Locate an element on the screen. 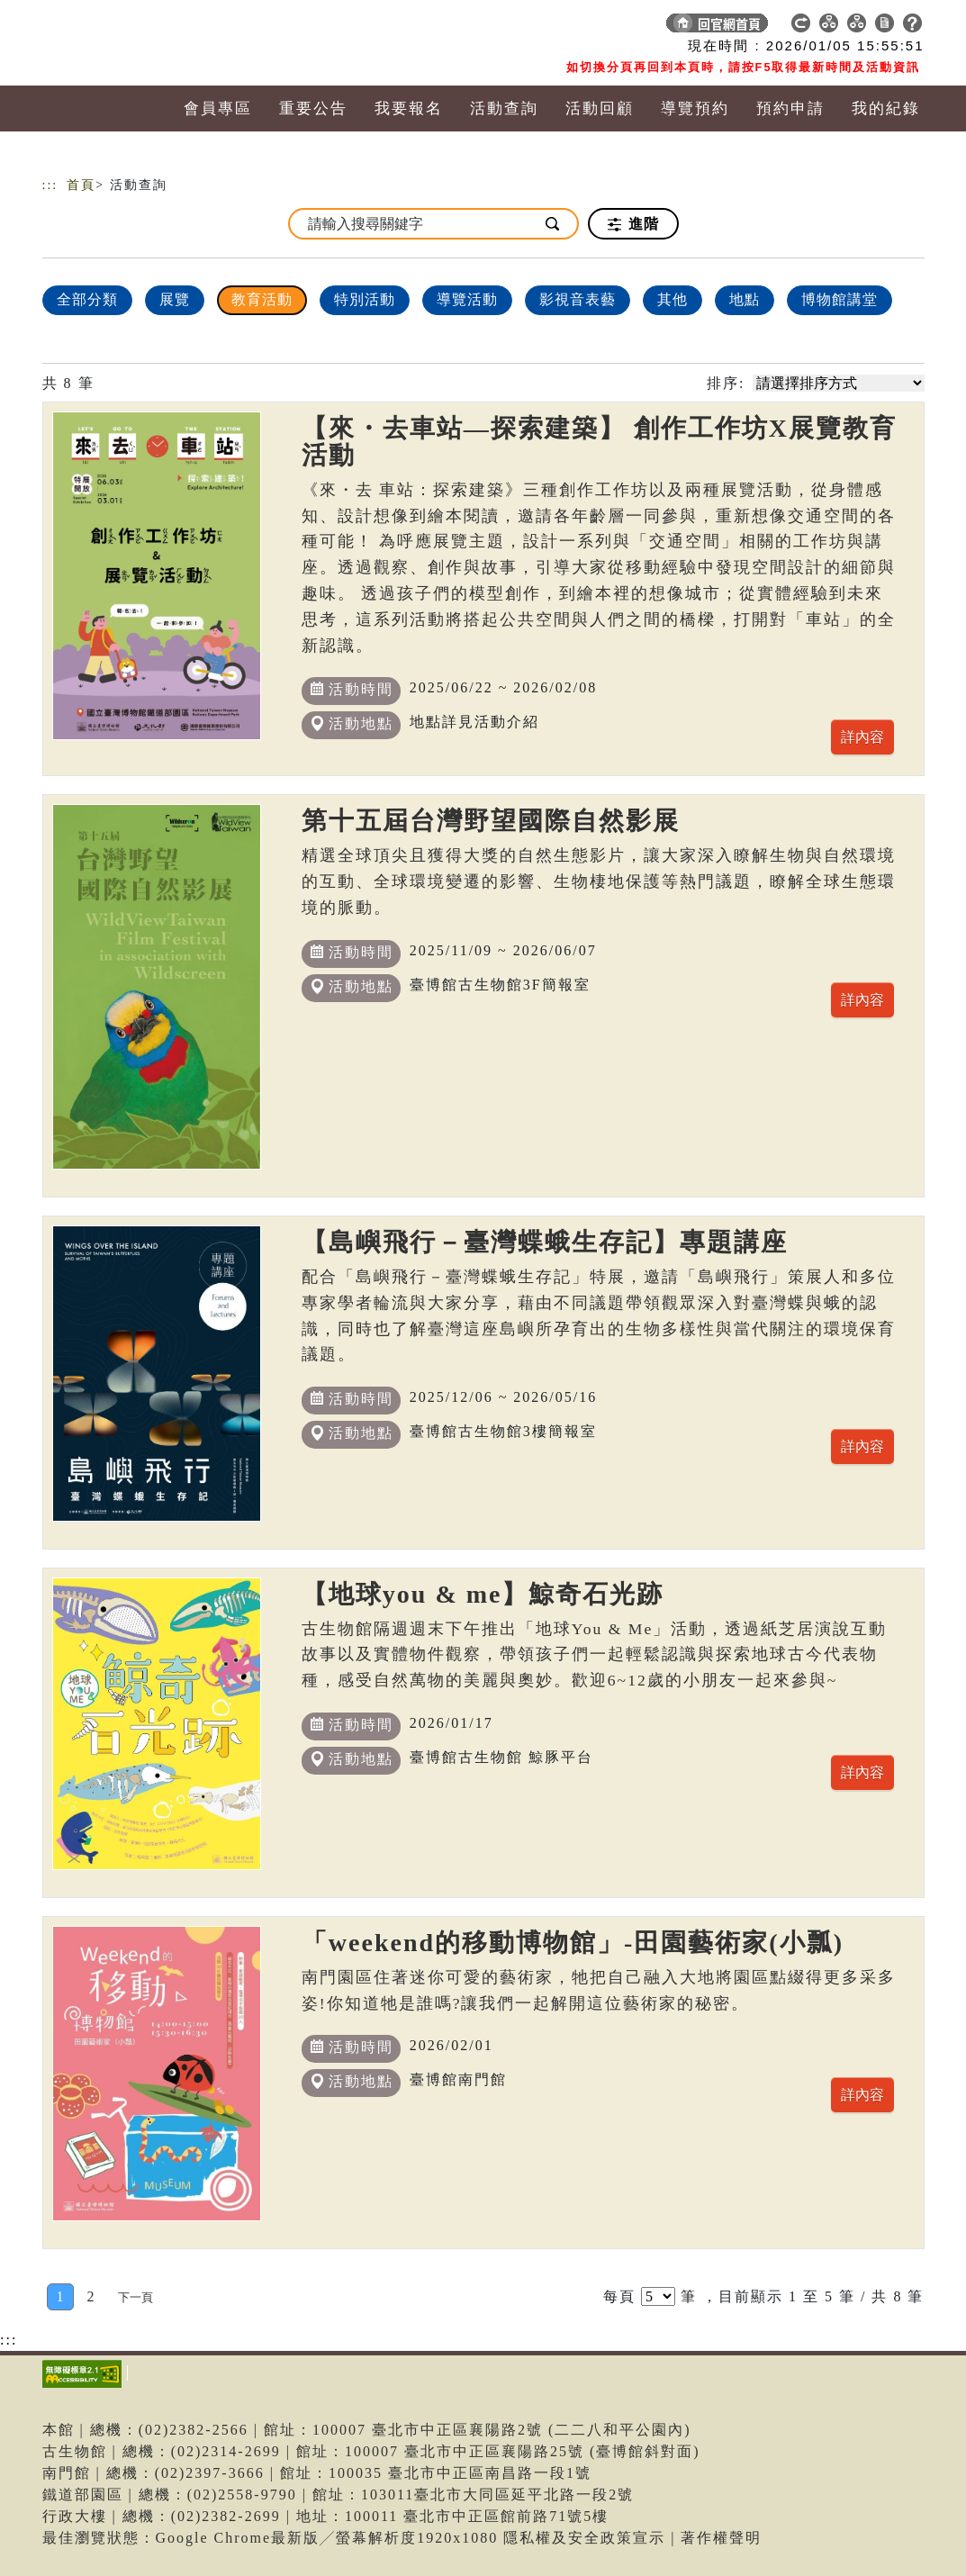  [Next] is located at coordinates (135, 2296).